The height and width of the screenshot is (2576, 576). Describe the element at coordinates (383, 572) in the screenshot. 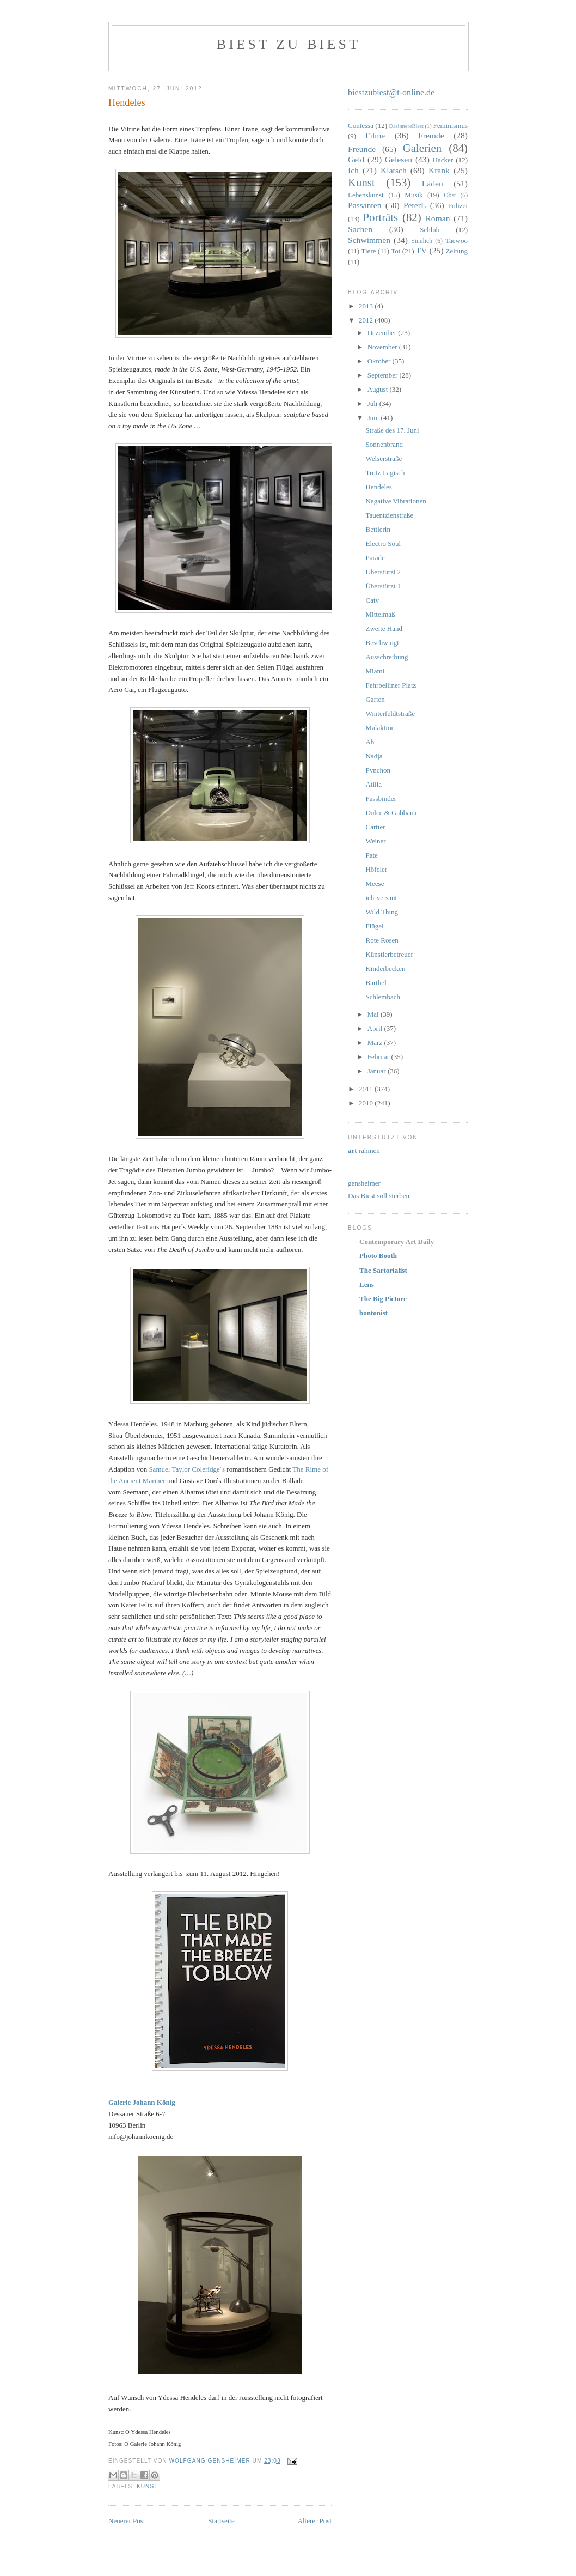

I see `Überstürzt 2` at that location.